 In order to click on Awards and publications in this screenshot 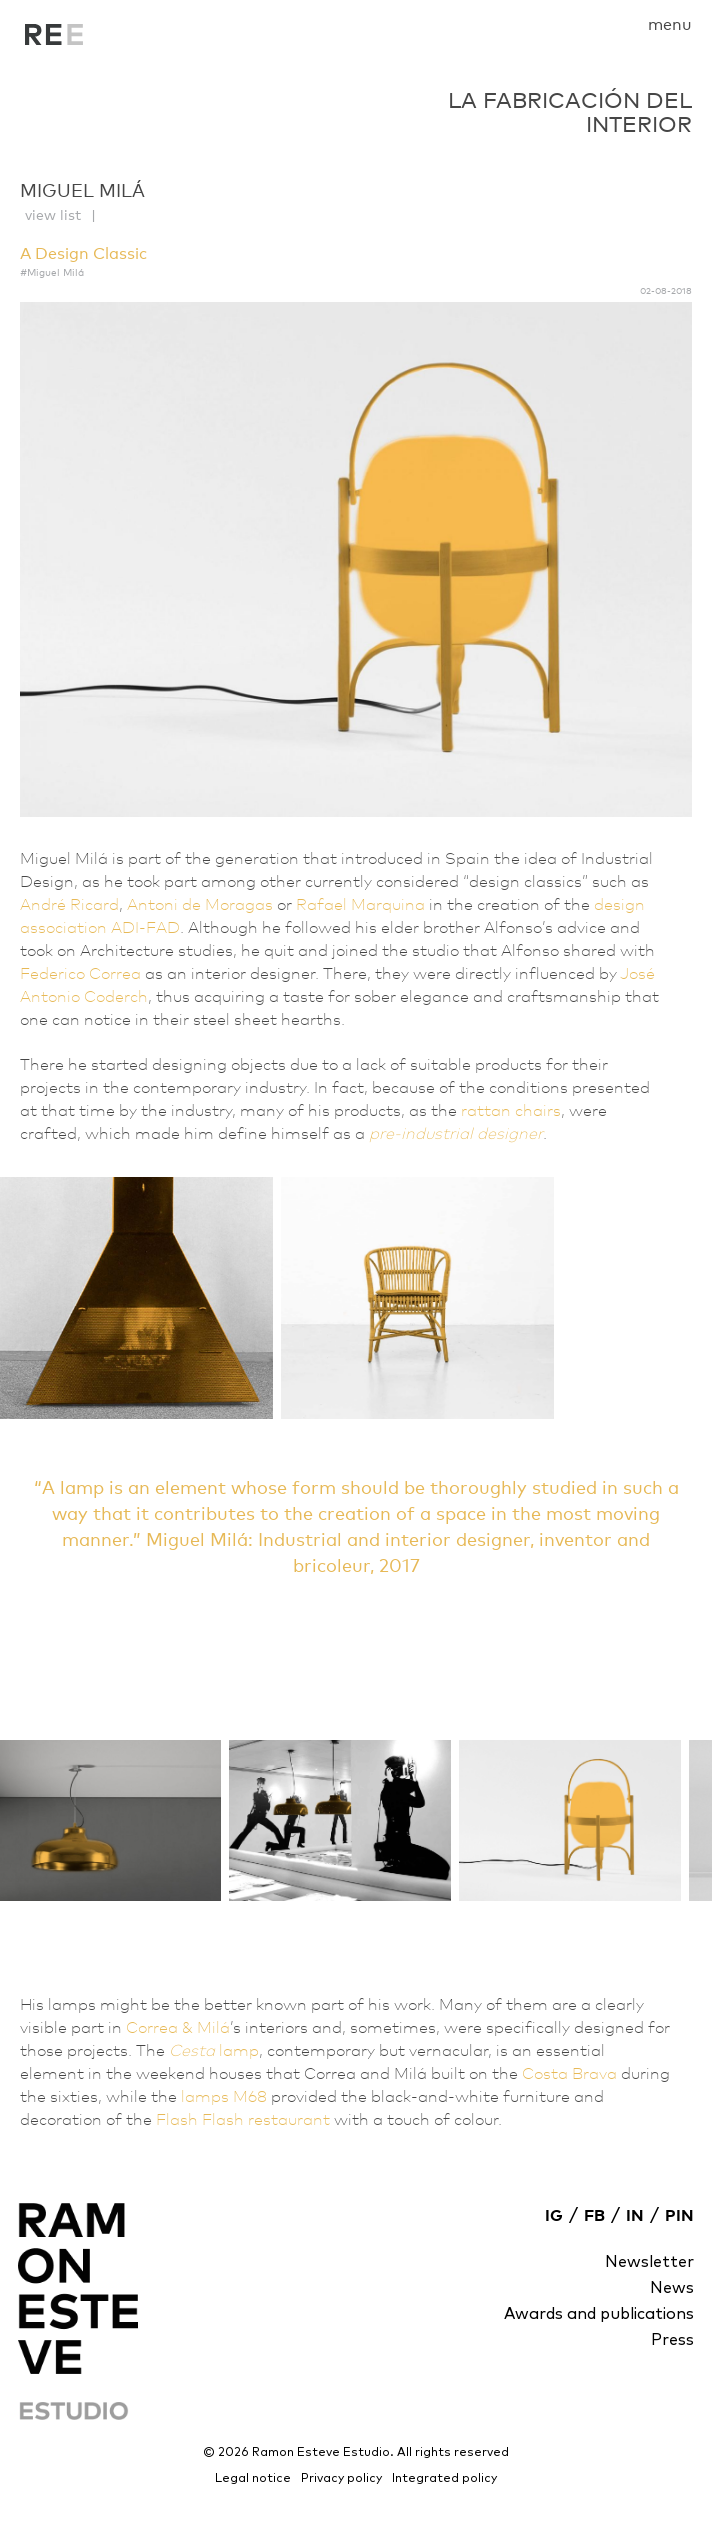, I will do `click(599, 2314)`.